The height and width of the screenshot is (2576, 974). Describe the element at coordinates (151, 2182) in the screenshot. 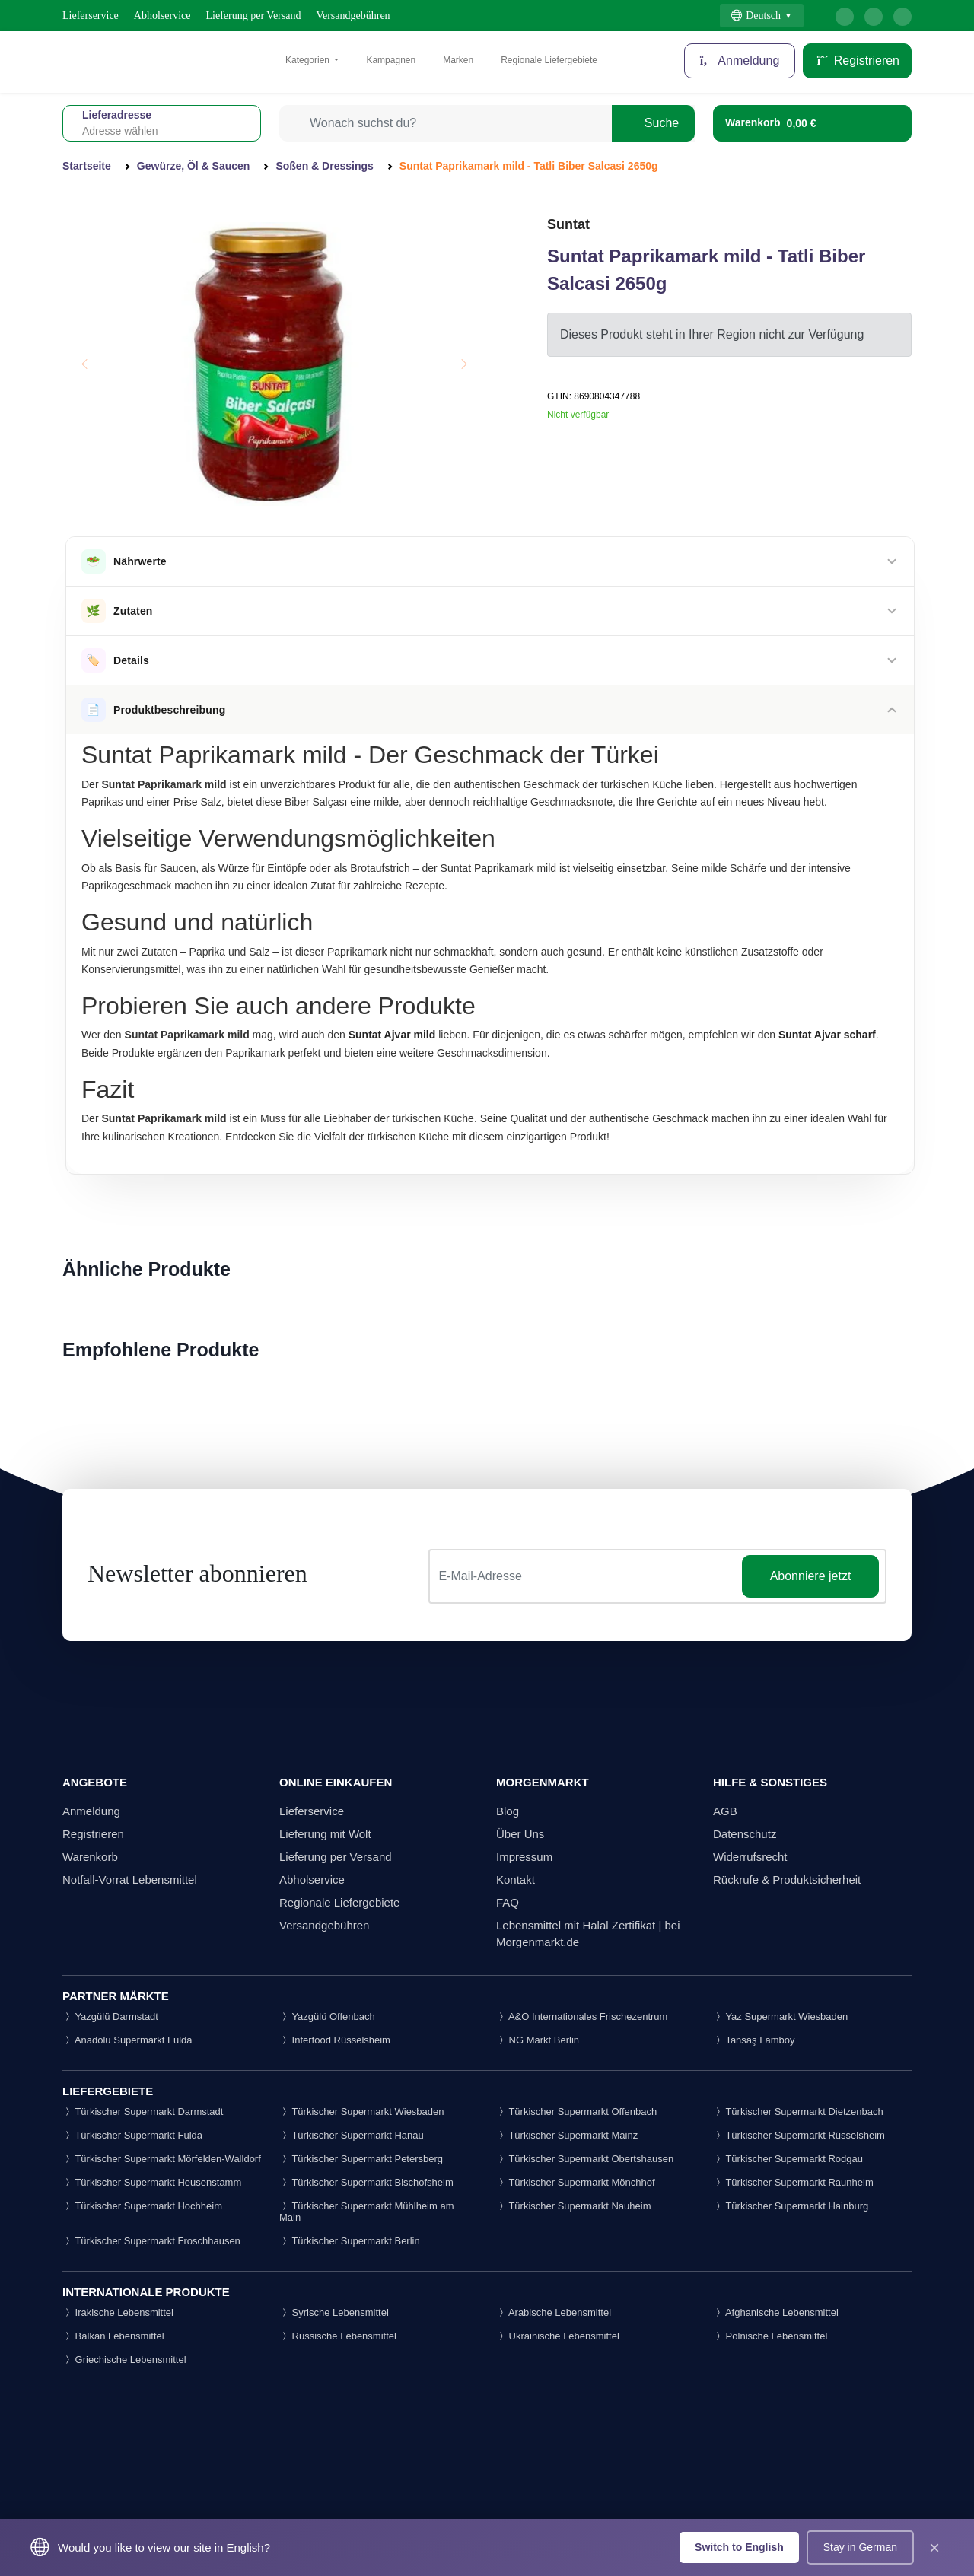

I see `Türkischer Supermarkt Heusenstamm` at that location.